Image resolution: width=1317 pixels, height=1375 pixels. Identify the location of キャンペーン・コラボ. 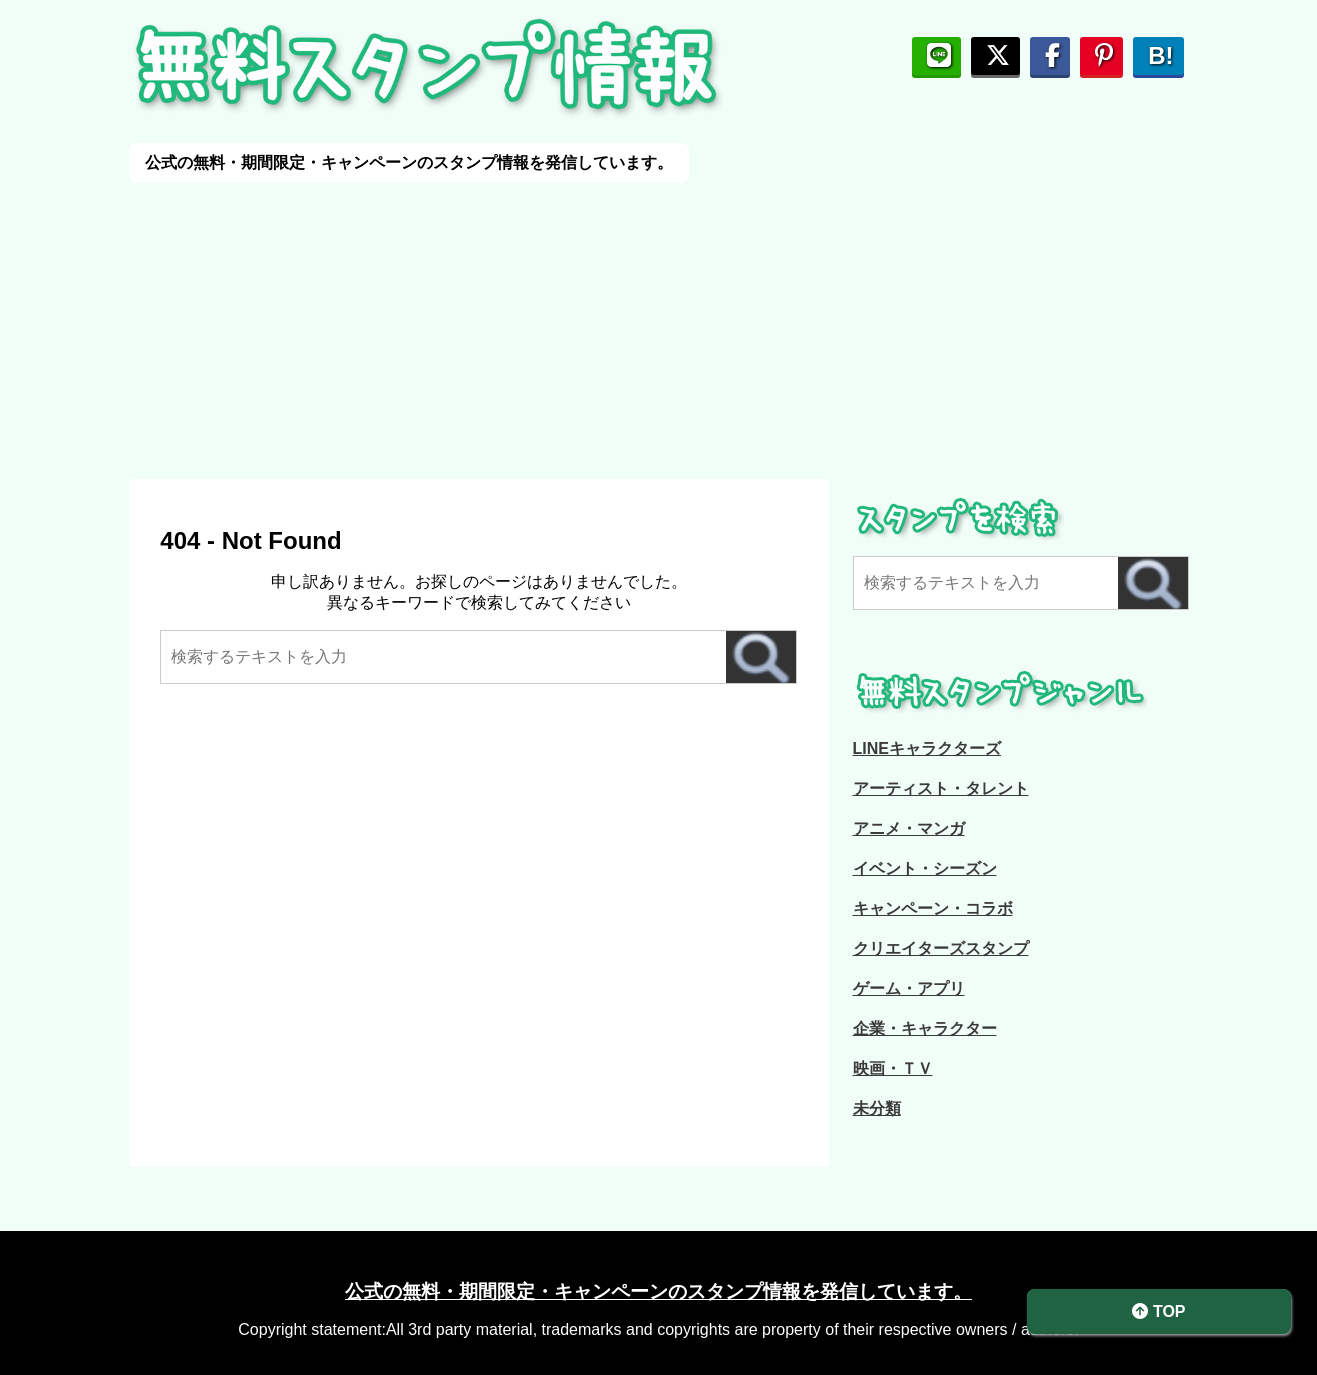
(933, 908).